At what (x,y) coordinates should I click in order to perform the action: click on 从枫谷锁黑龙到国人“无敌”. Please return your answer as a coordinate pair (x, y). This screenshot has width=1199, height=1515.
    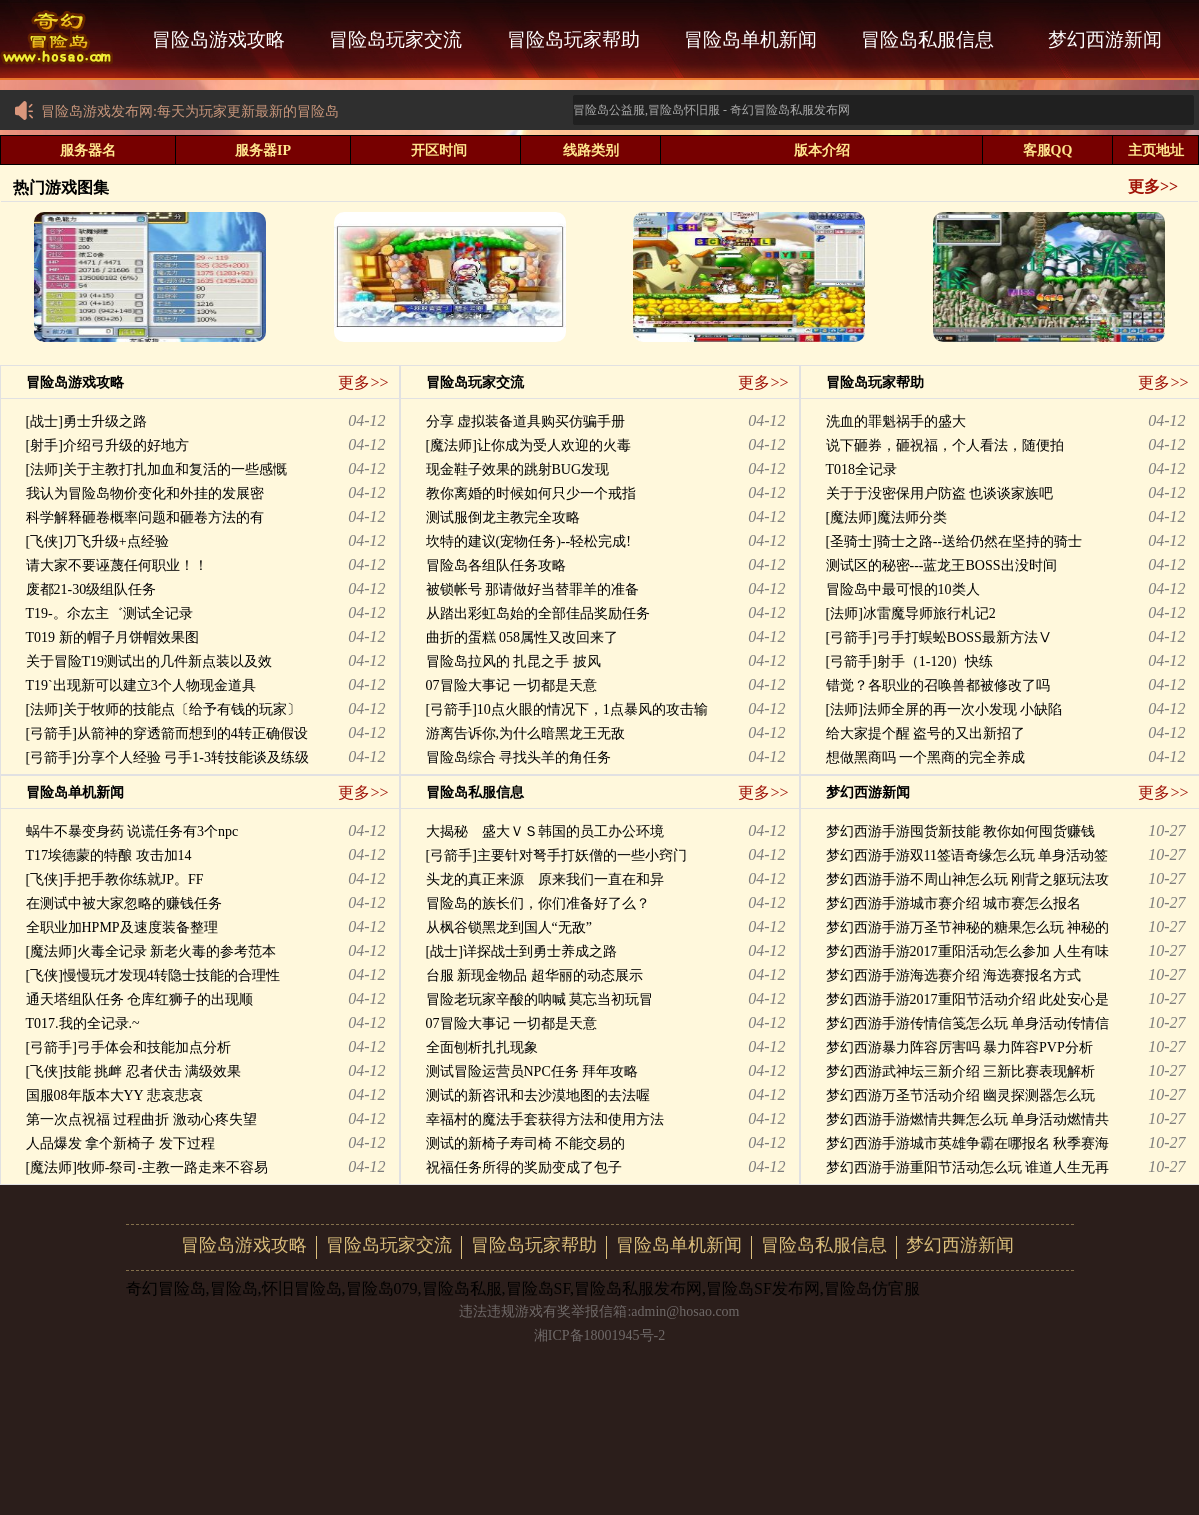
    Looking at the image, I should click on (509, 927).